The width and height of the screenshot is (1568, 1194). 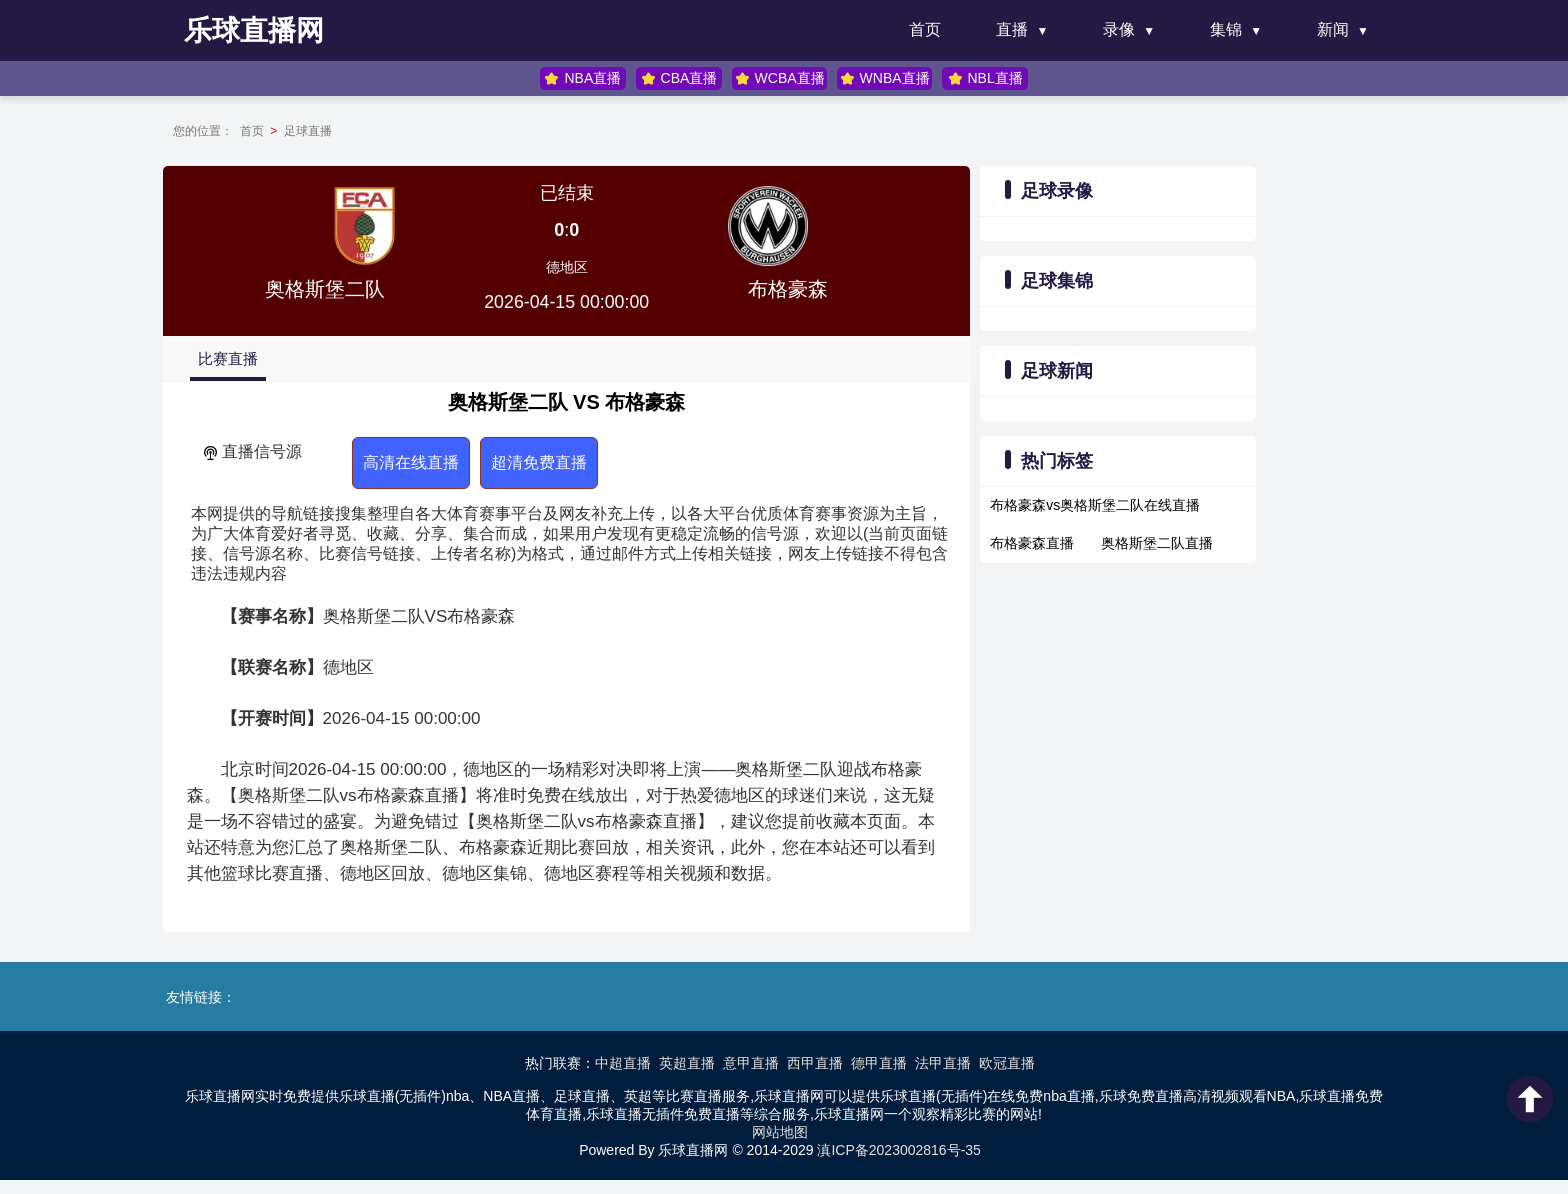 I want to click on 布格豪森直播, so click(x=1026, y=543).